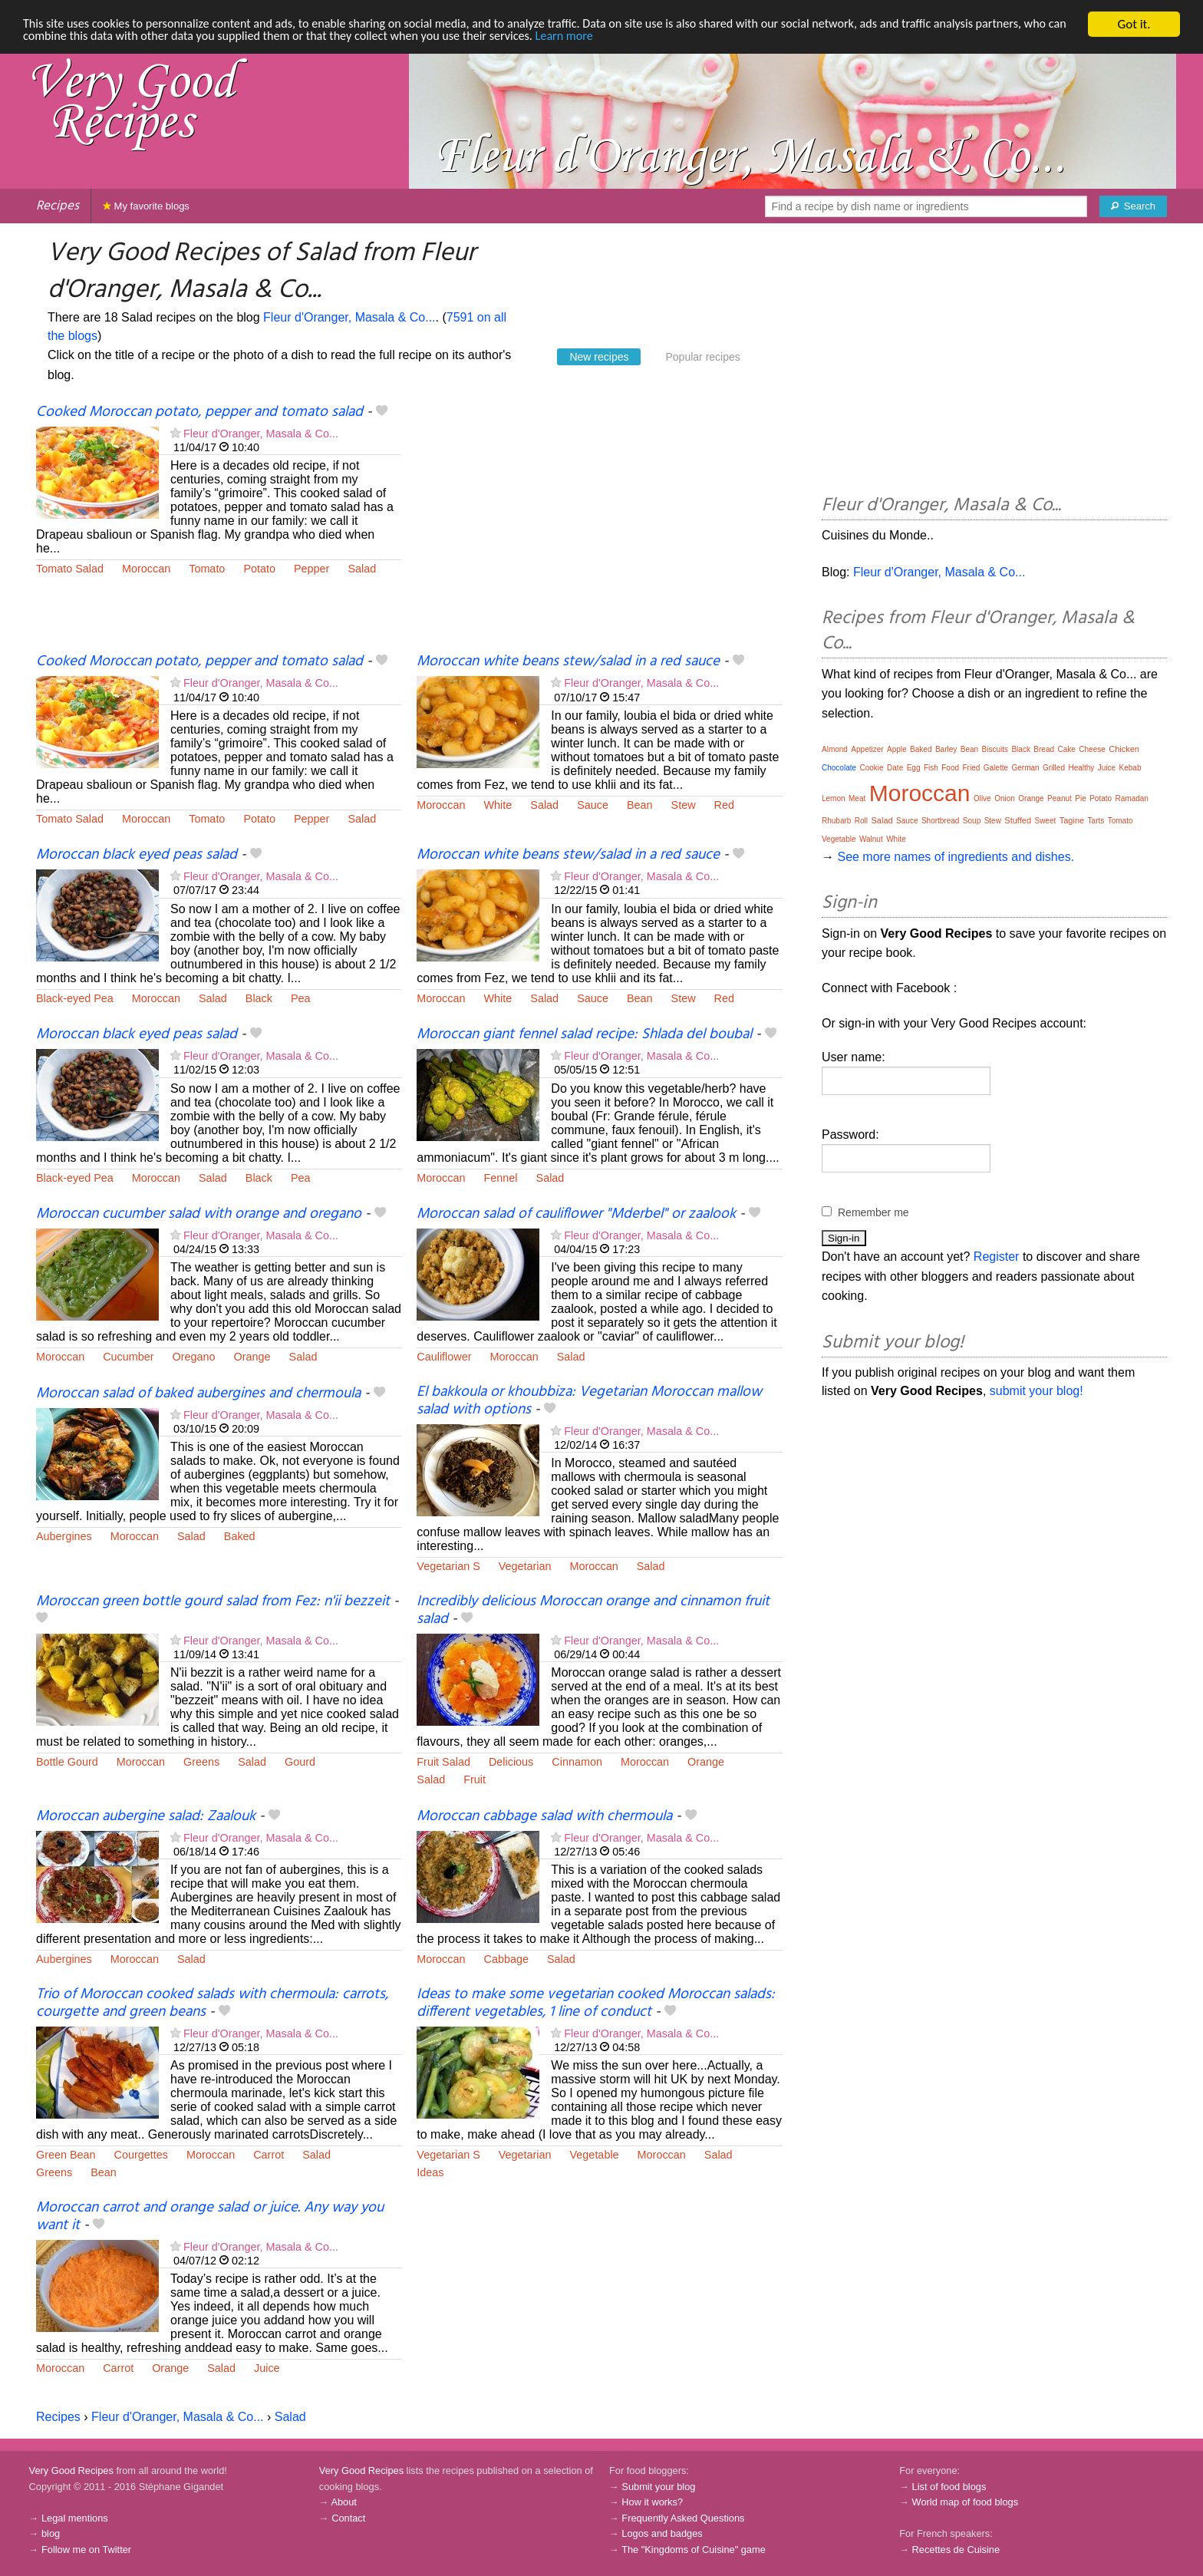 This screenshot has width=1203, height=2576. Describe the element at coordinates (702, 357) in the screenshot. I see `Popular recipes` at that location.